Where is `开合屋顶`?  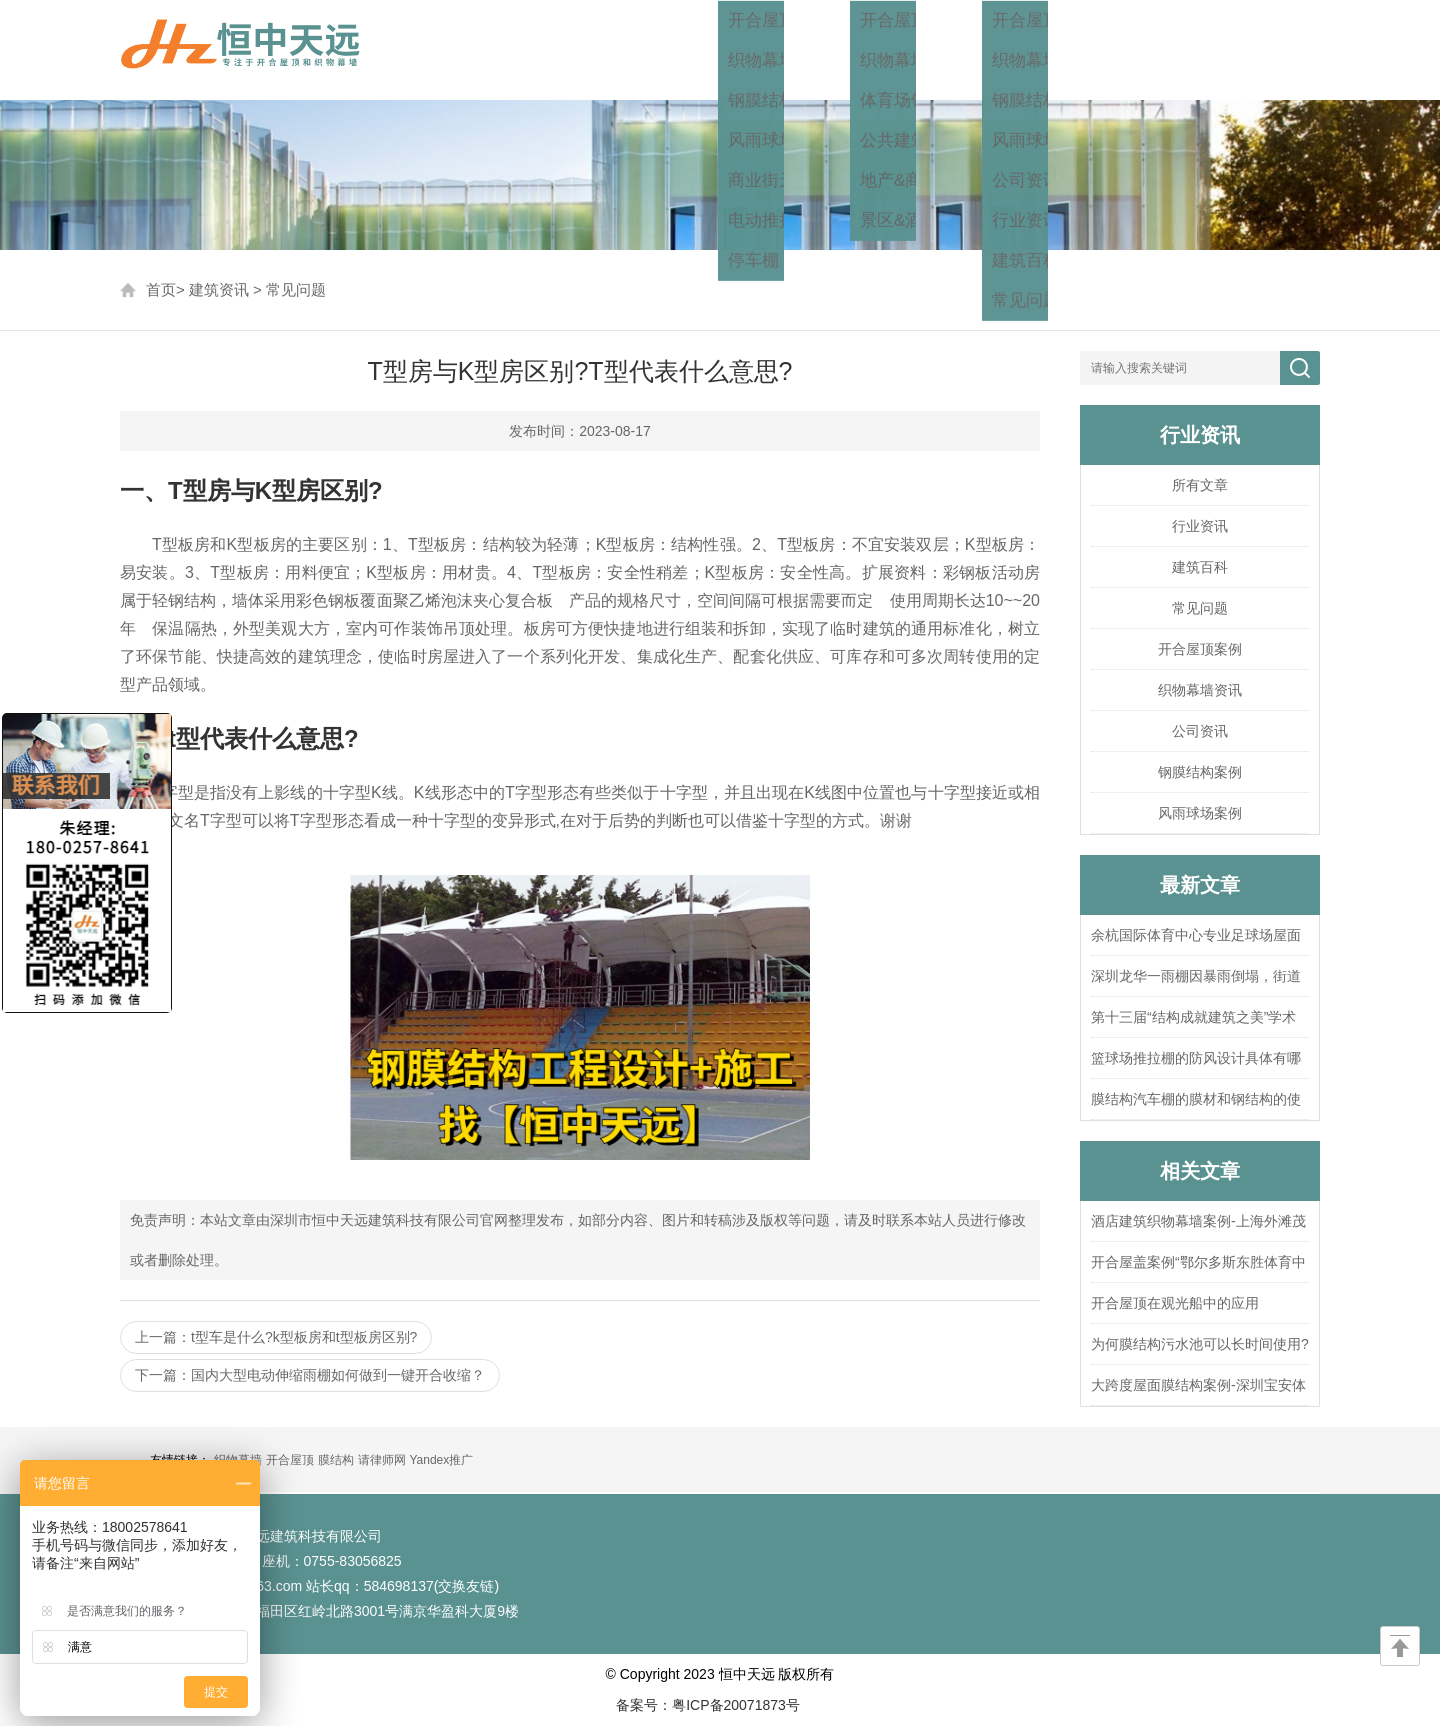 开合屋顶 is located at coordinates (290, 1460).